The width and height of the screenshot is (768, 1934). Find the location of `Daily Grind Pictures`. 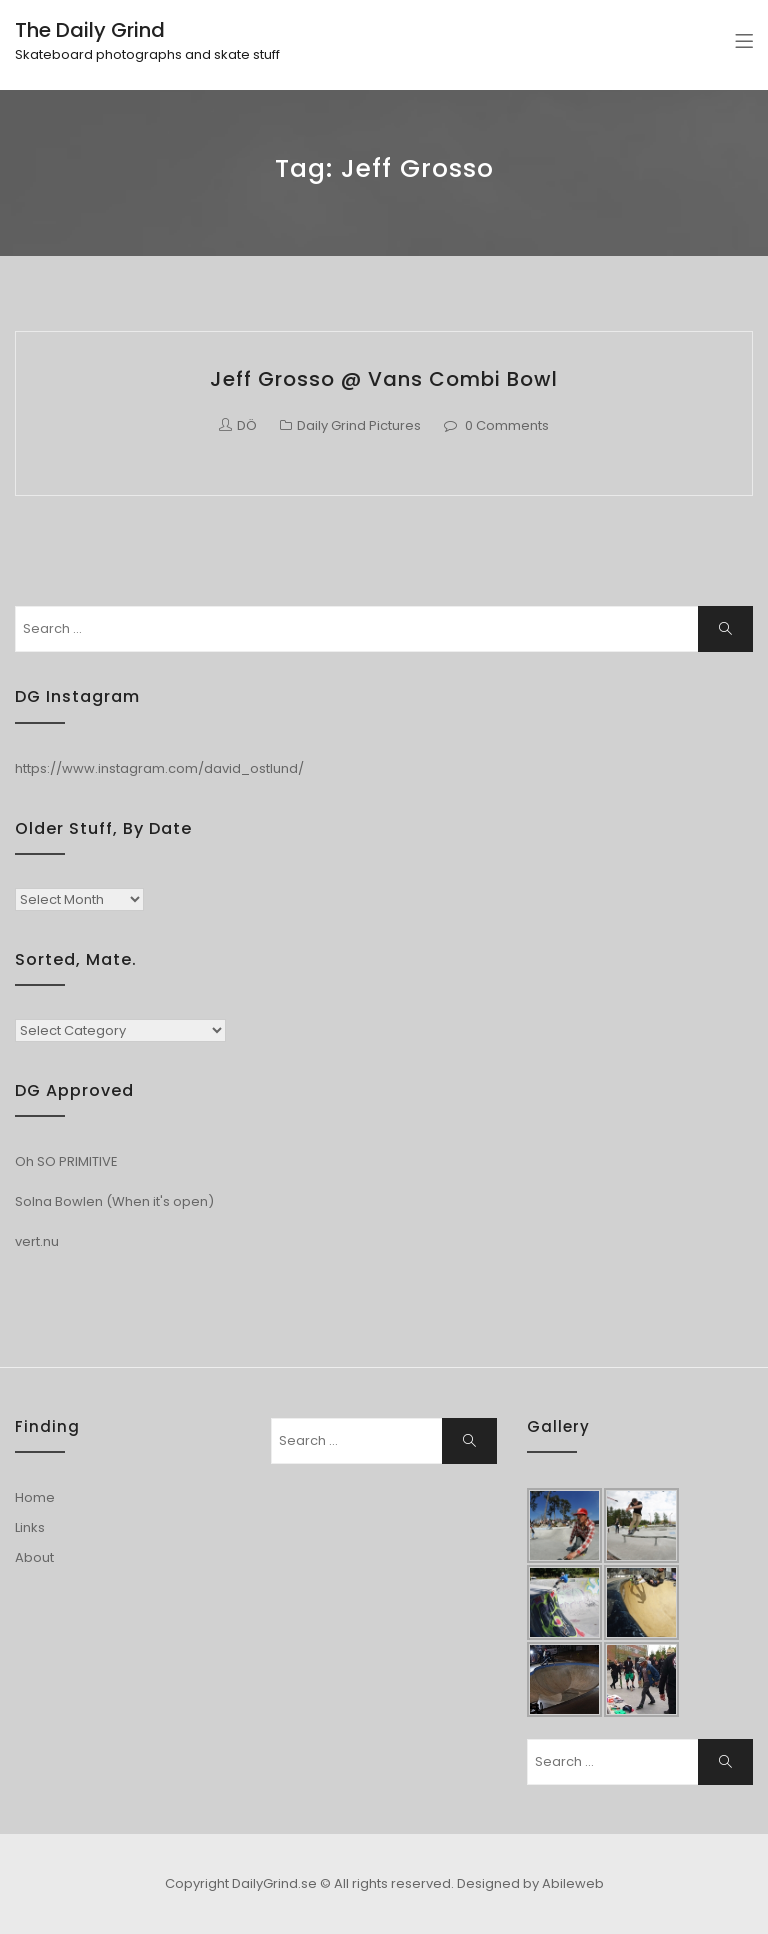

Daily Grind Pictures is located at coordinates (359, 425).